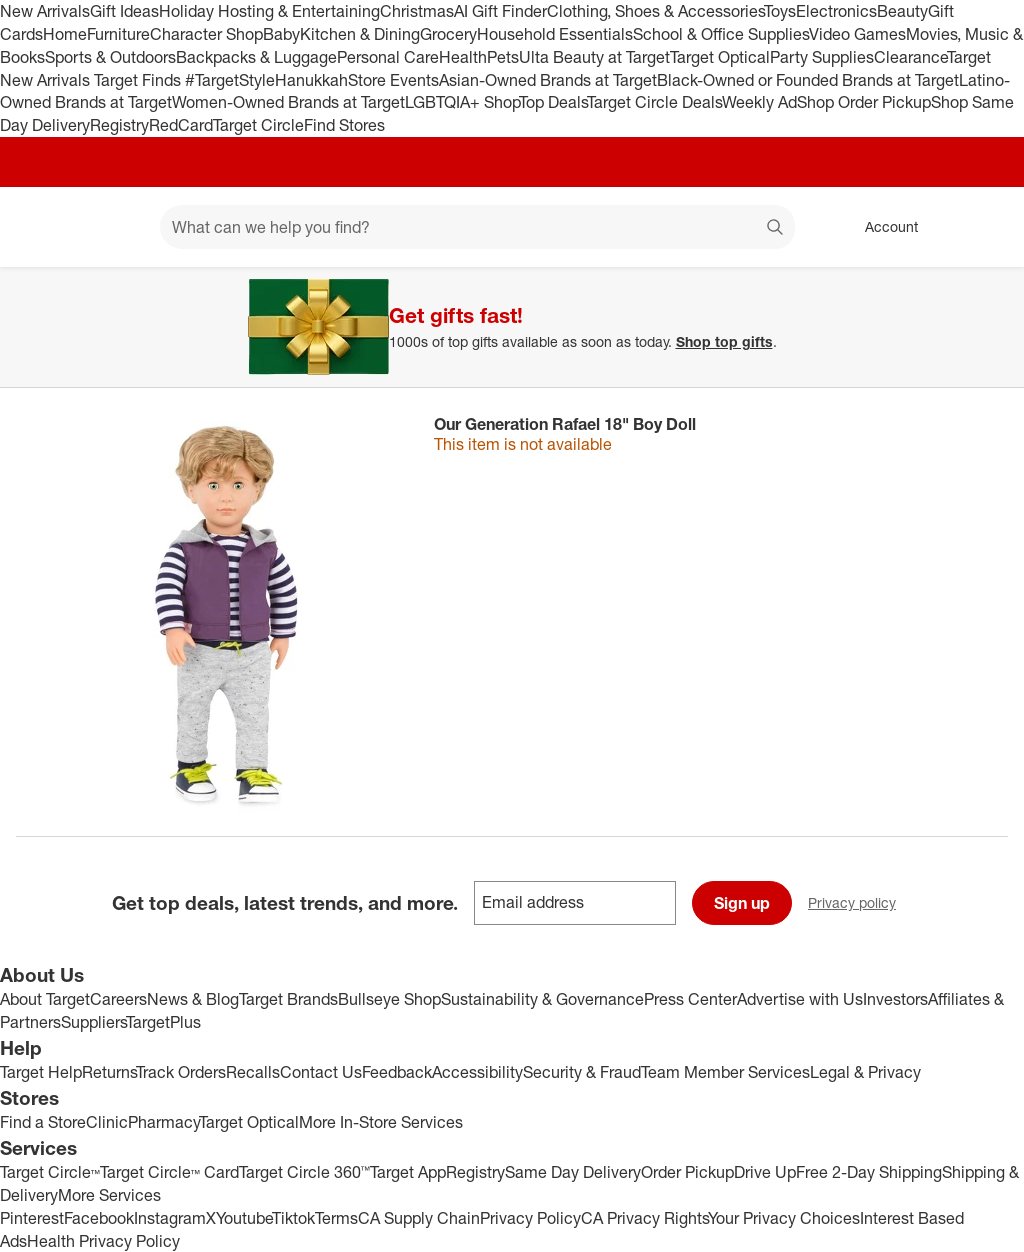 Image resolution: width=1024 pixels, height=1252 pixels. Describe the element at coordinates (530, 1218) in the screenshot. I see `Privacy Policy` at that location.